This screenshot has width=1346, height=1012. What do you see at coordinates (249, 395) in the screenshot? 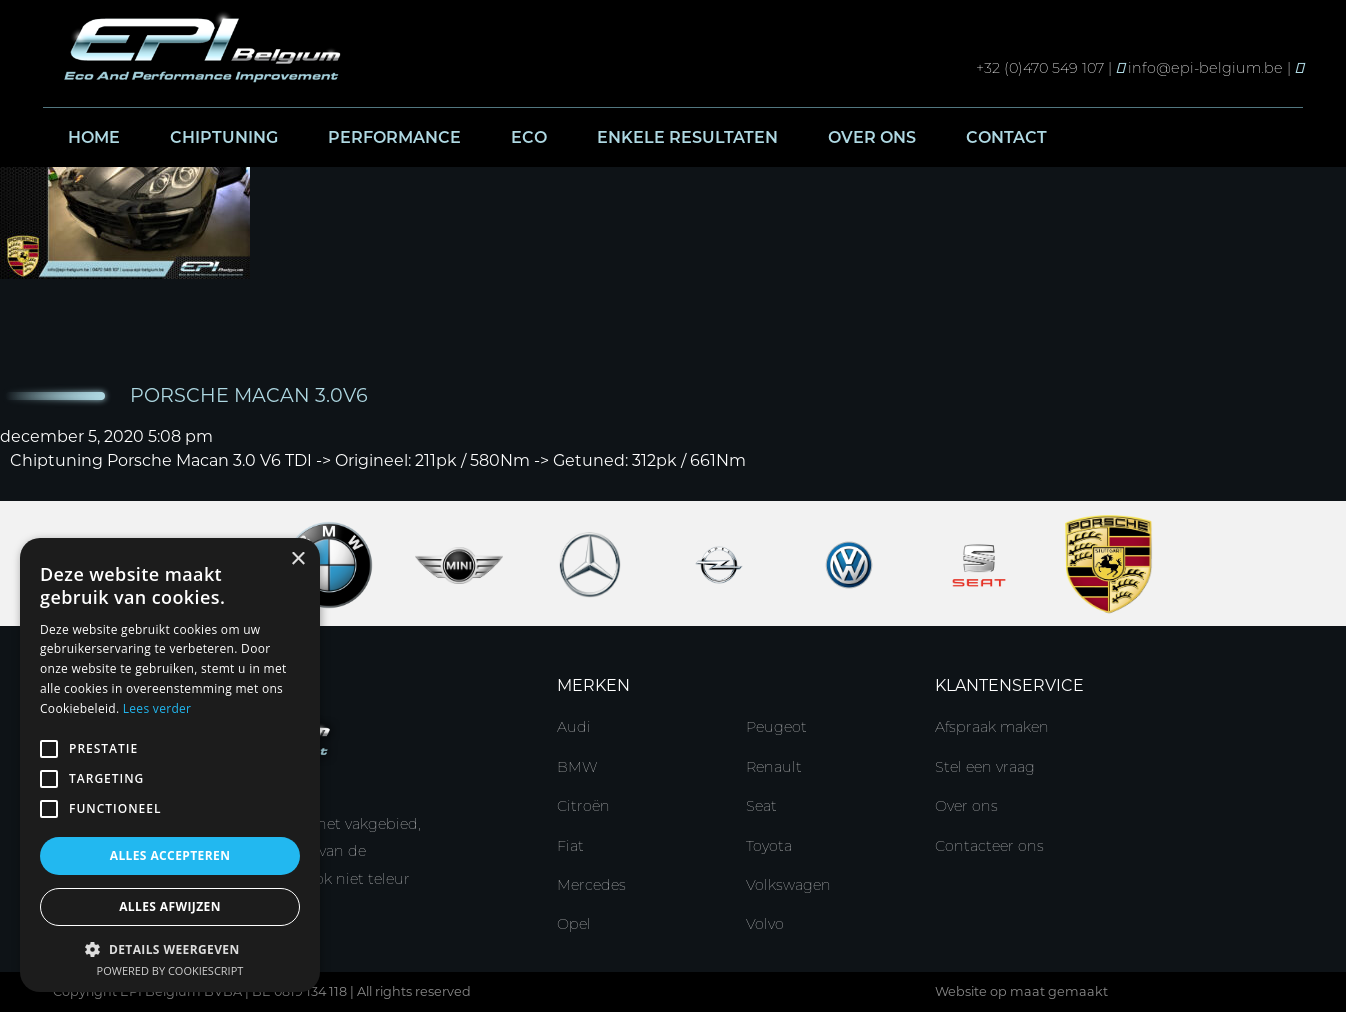
I see `Porsche Macan 3.0V6` at bounding box center [249, 395].